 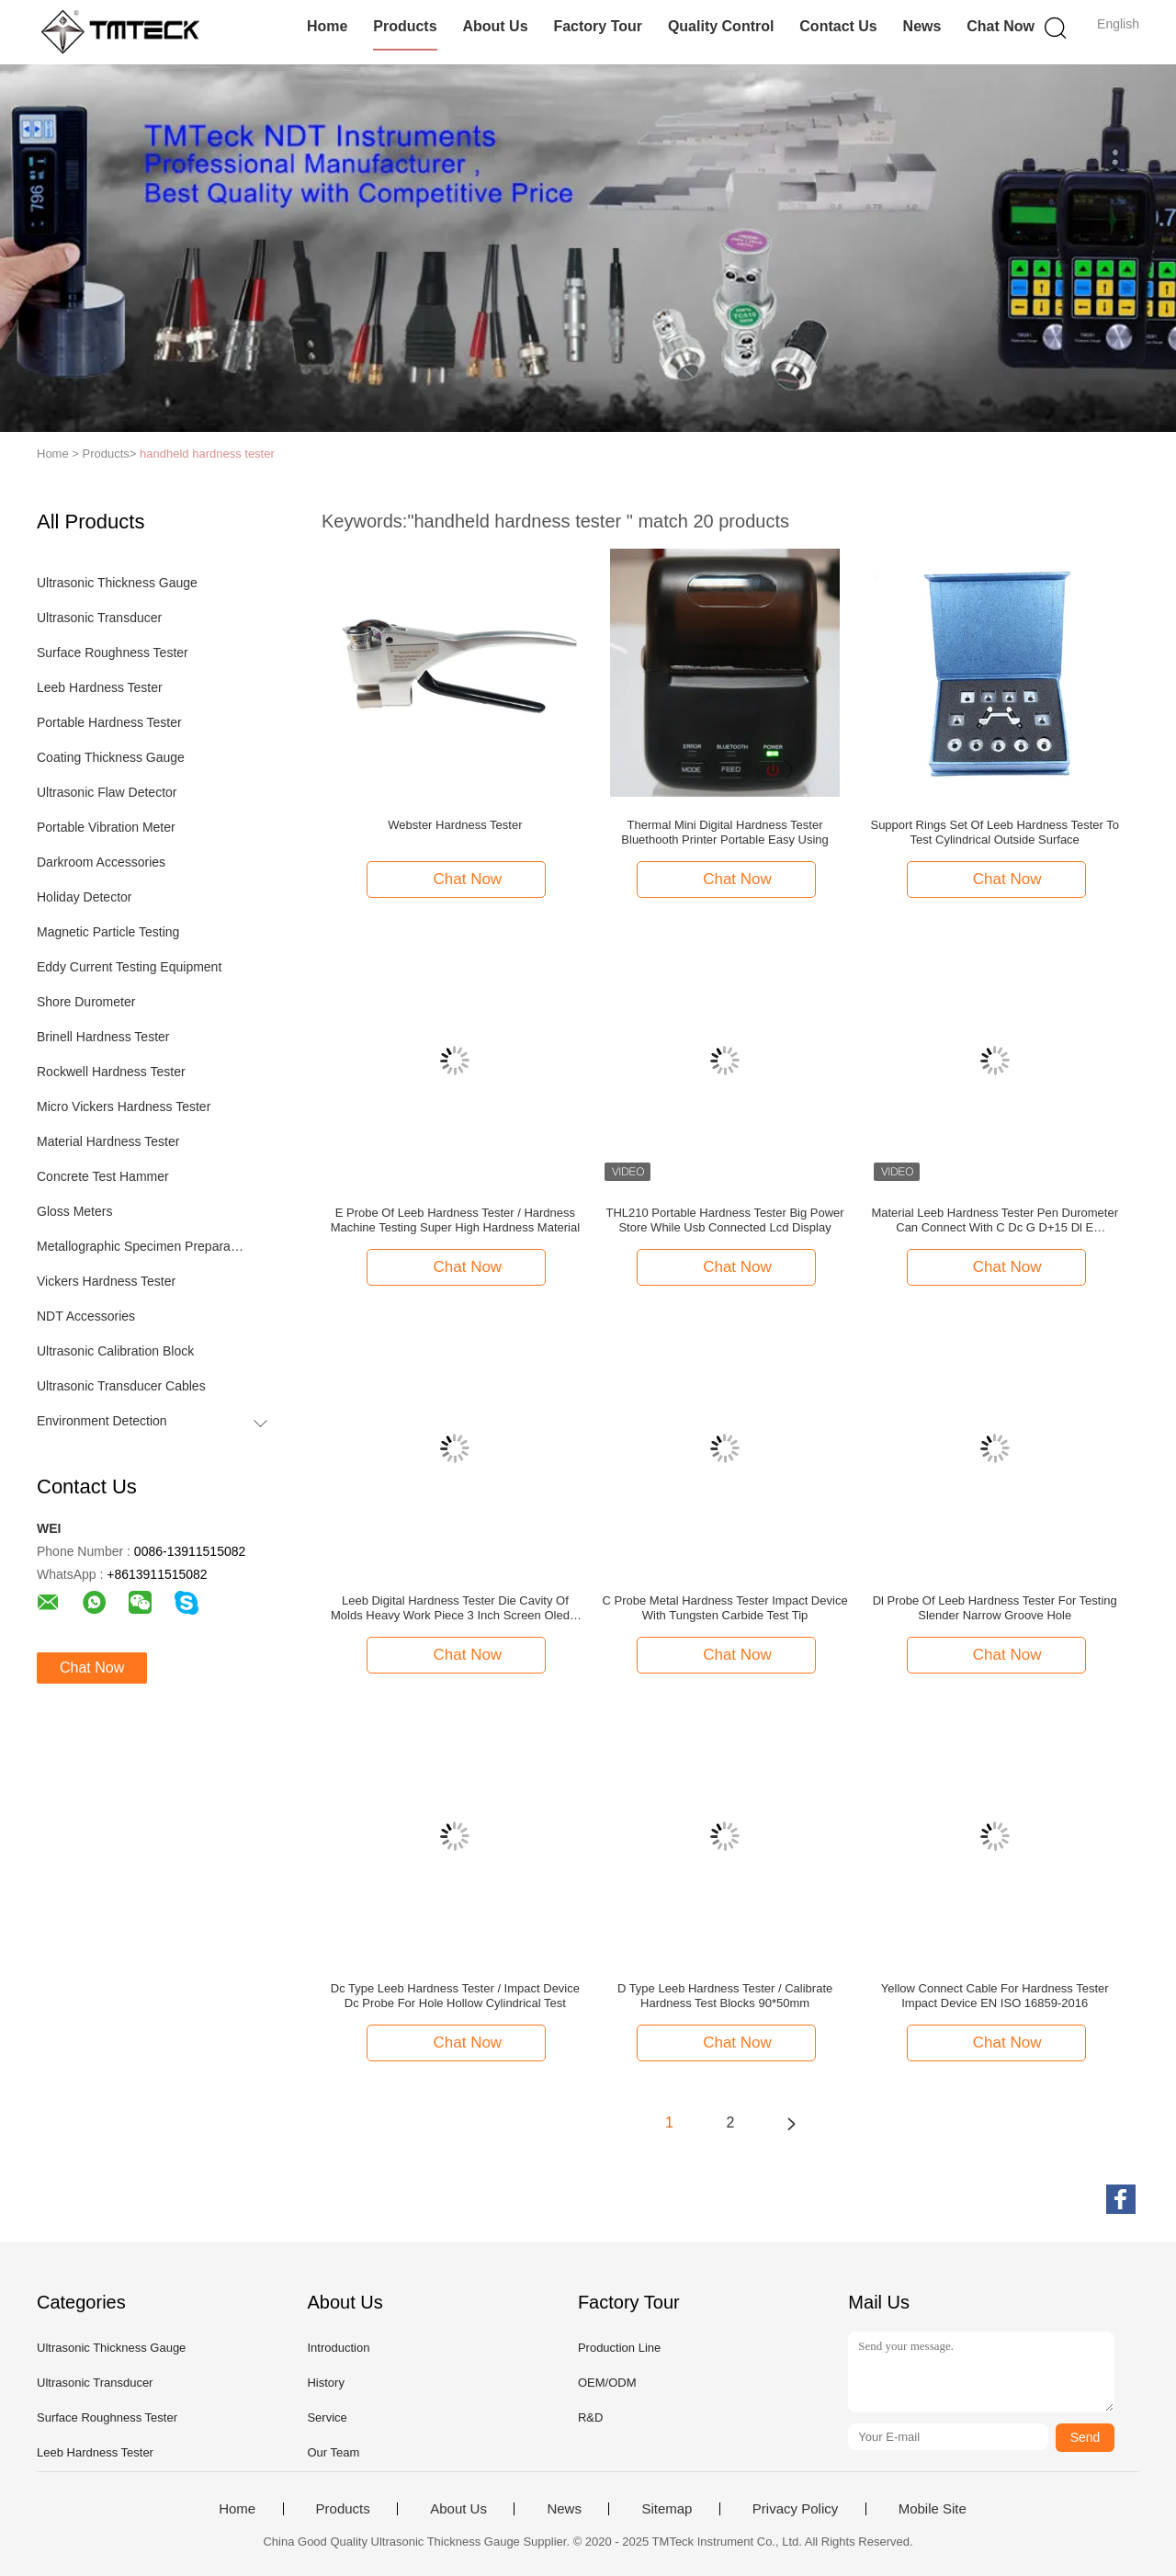 I want to click on Coating Thickness Gauge, so click(x=111, y=757).